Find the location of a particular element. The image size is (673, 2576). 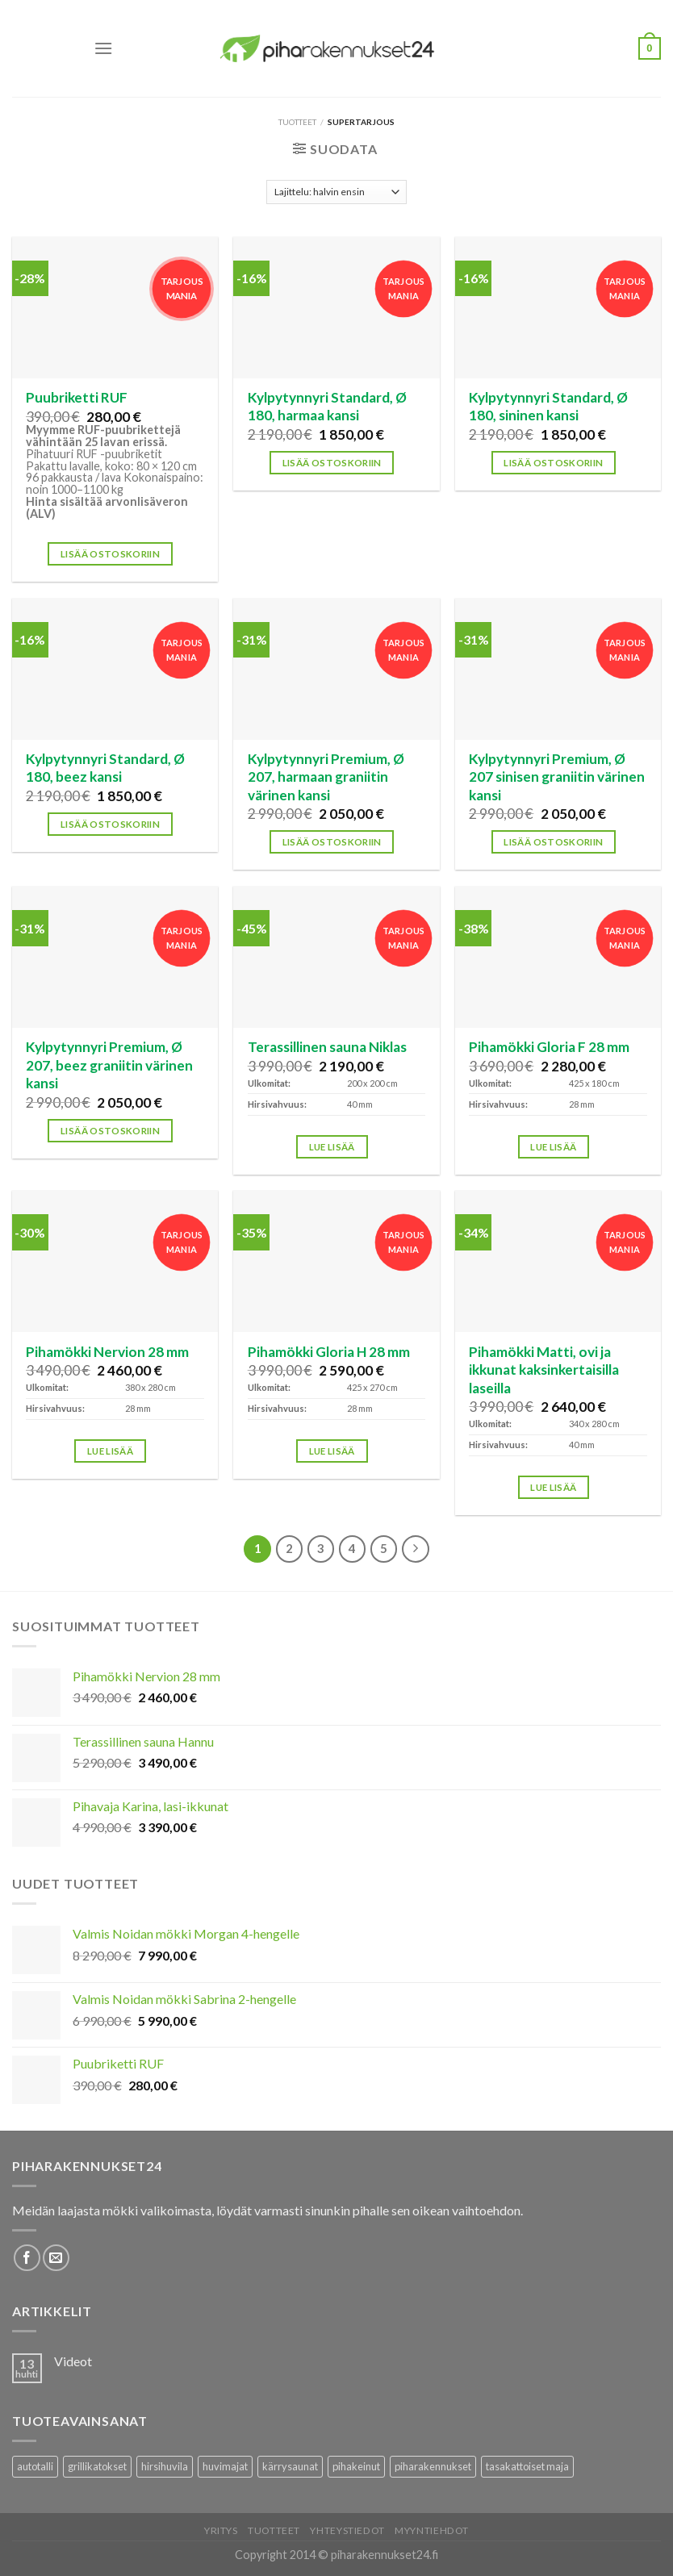

Lue lisää [Lisää ostoskoriin: “Terassillinen sauna Niklas”] is located at coordinates (332, 1147).